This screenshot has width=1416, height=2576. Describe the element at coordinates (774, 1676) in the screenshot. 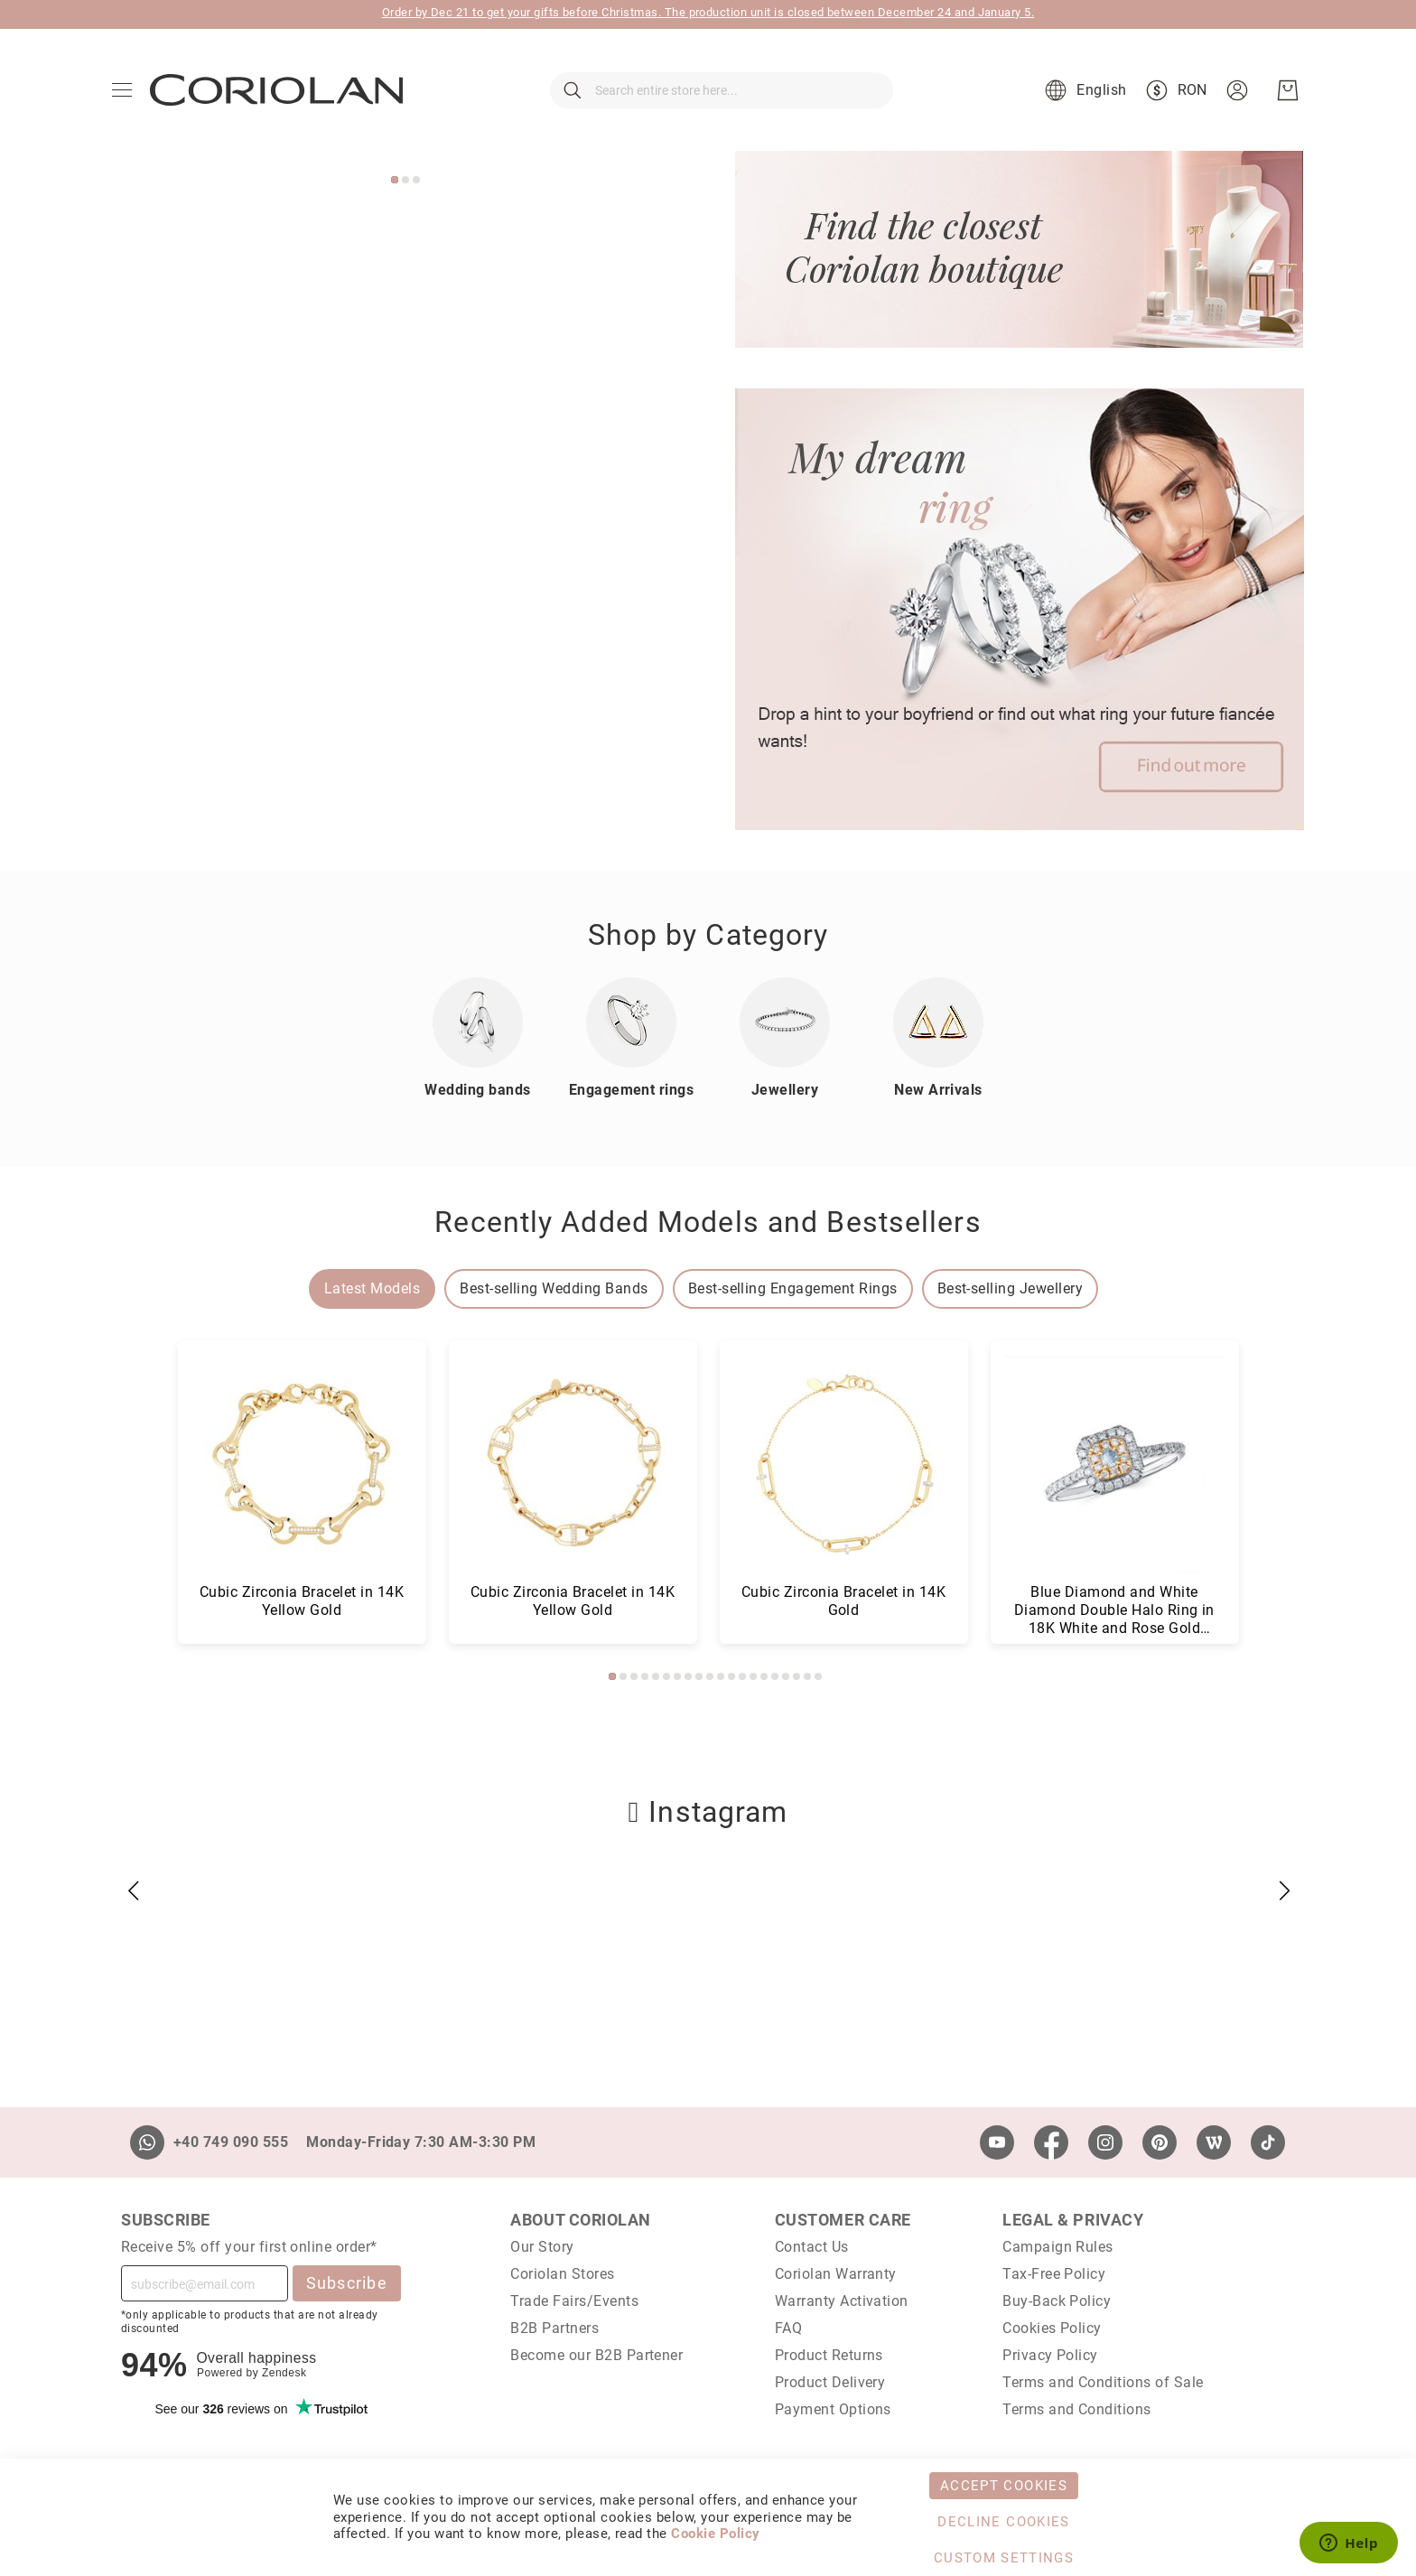

I see `16 [tab]` at that location.